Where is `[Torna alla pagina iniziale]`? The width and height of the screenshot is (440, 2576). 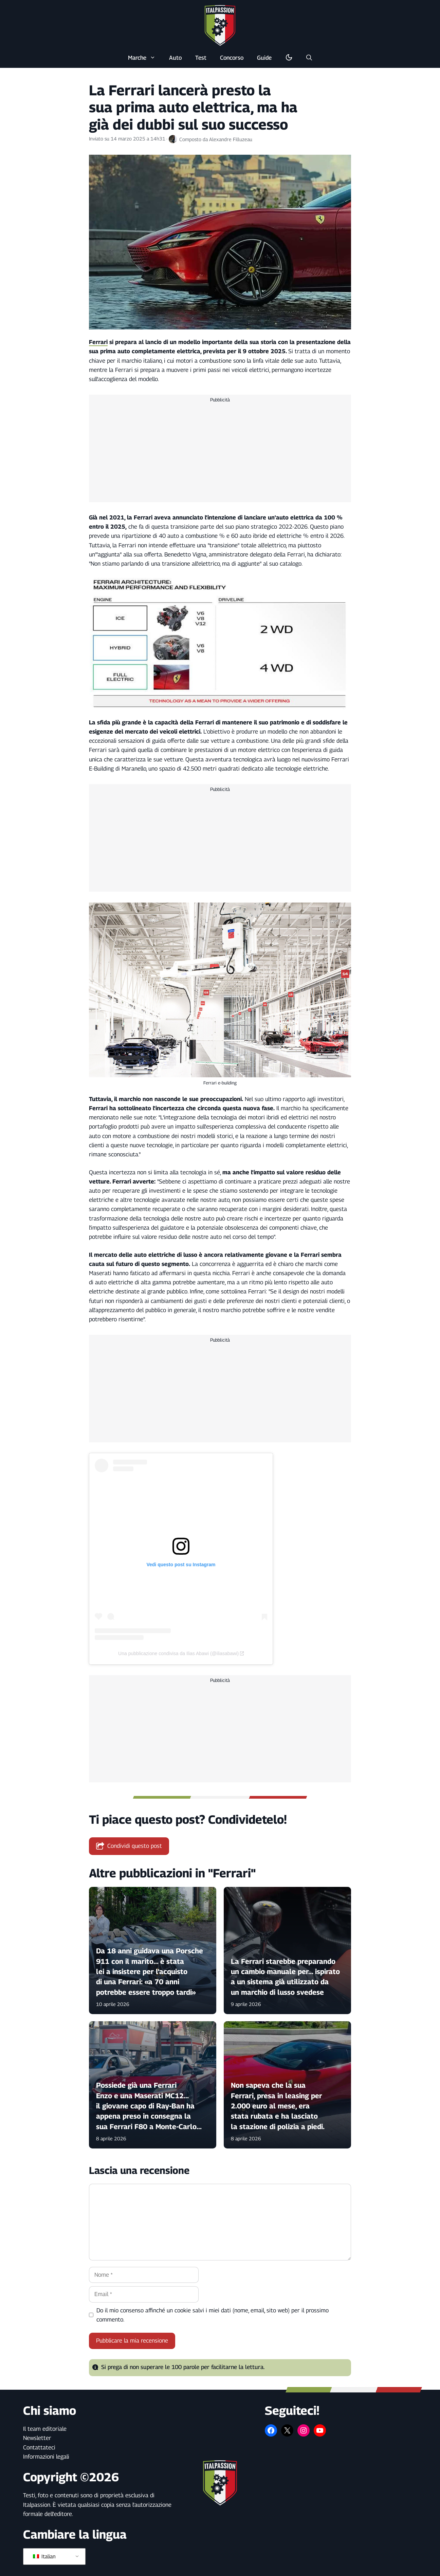
[Torna alla pagina iniziale] is located at coordinates (220, 25).